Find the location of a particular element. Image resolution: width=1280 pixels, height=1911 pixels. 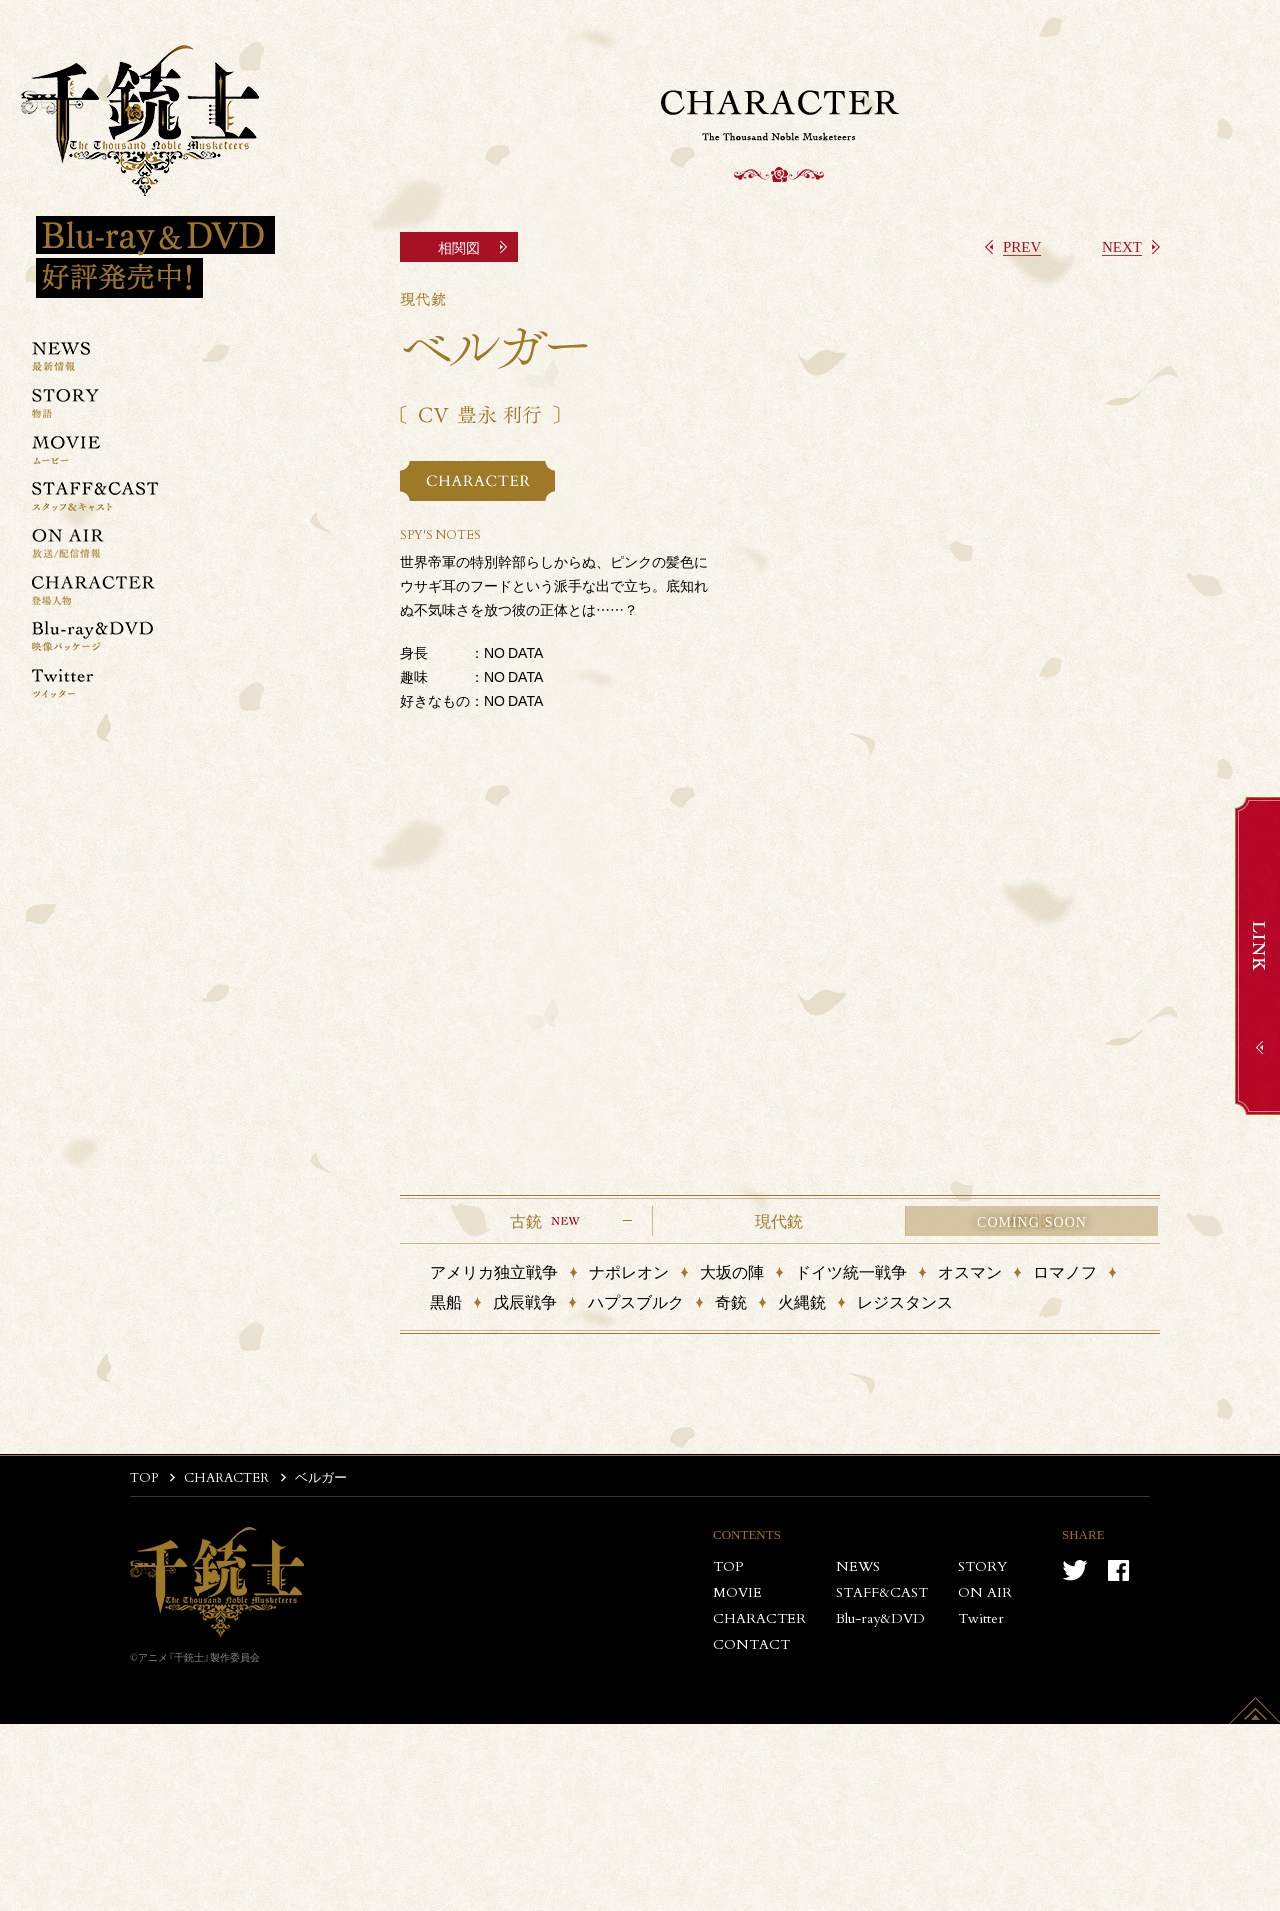

奇銃 is located at coordinates (731, 1301).